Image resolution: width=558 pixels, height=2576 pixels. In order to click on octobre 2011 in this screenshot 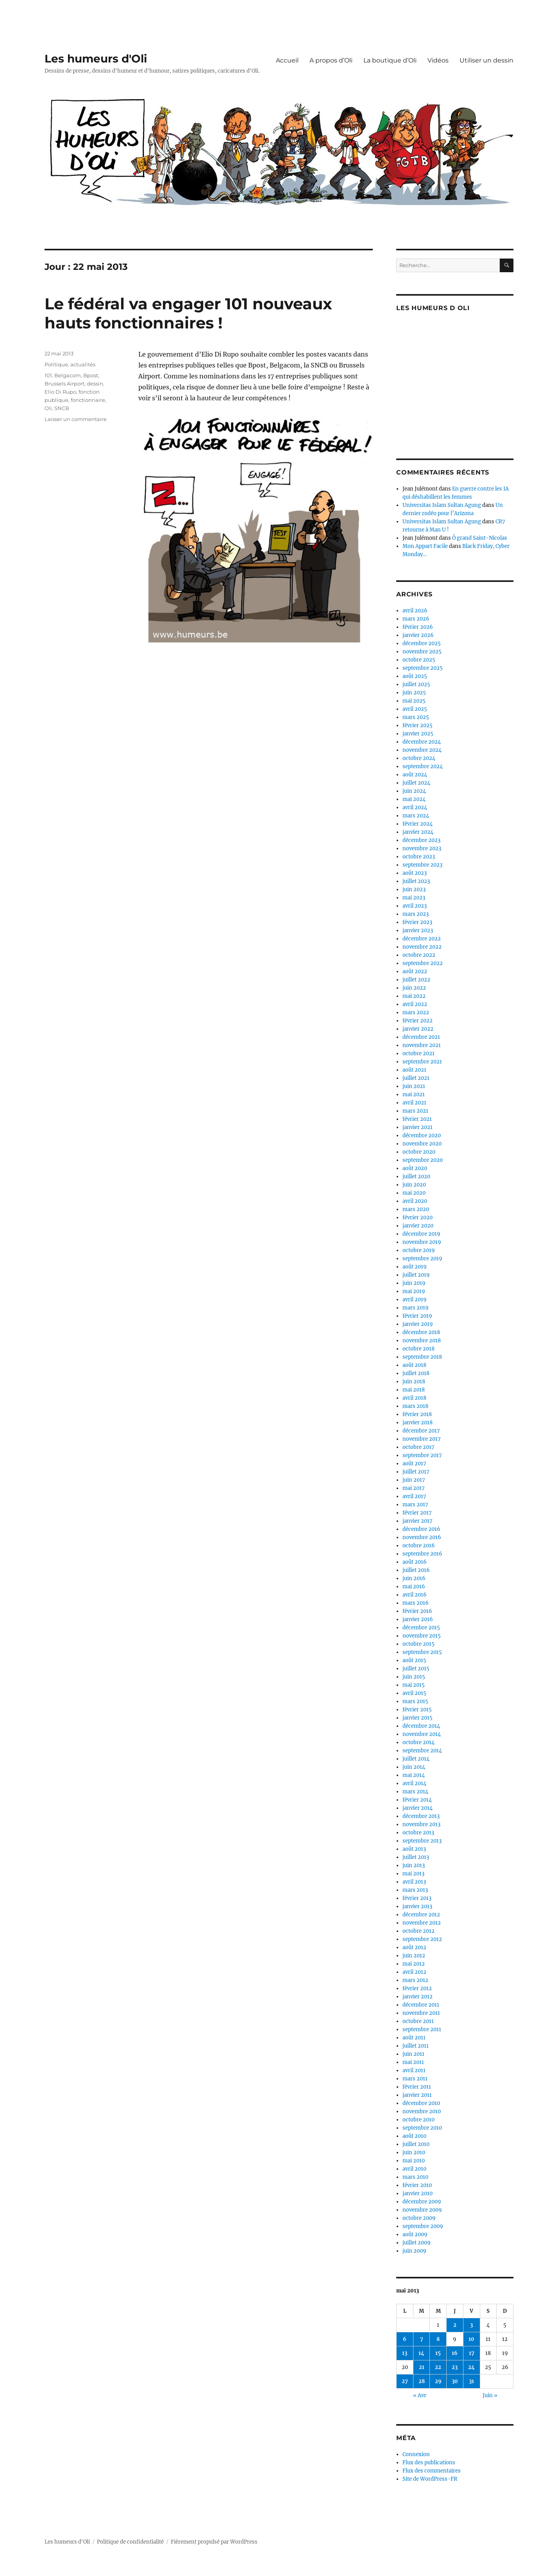, I will do `click(418, 2021)`.